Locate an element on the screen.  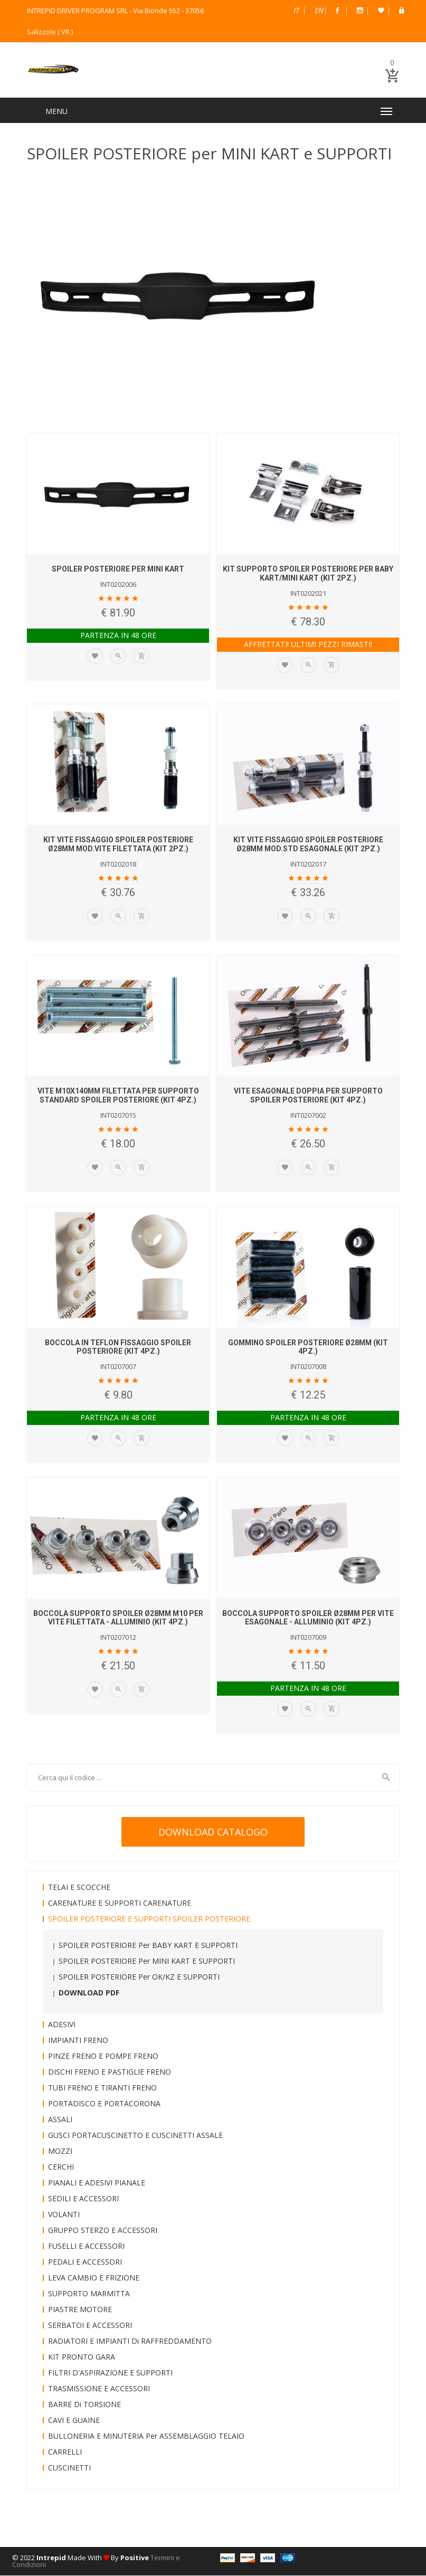
GUSCI PORTACUSCINETTO e CUSCINETTI ASSALE is located at coordinates (135, 2136).